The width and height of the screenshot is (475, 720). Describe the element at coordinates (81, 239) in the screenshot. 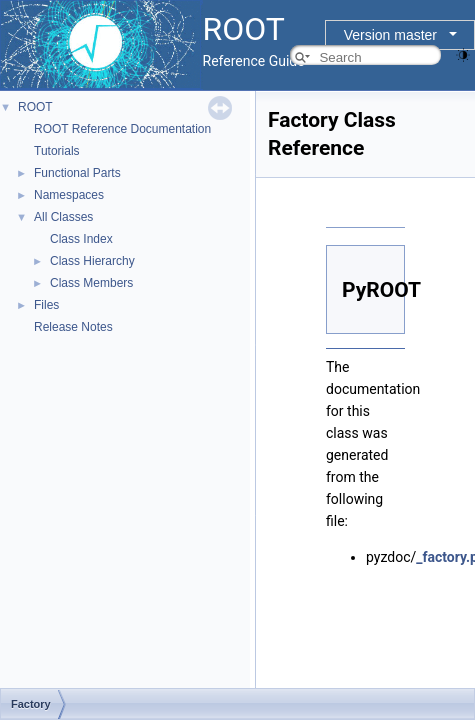

I see `Class Index` at that location.